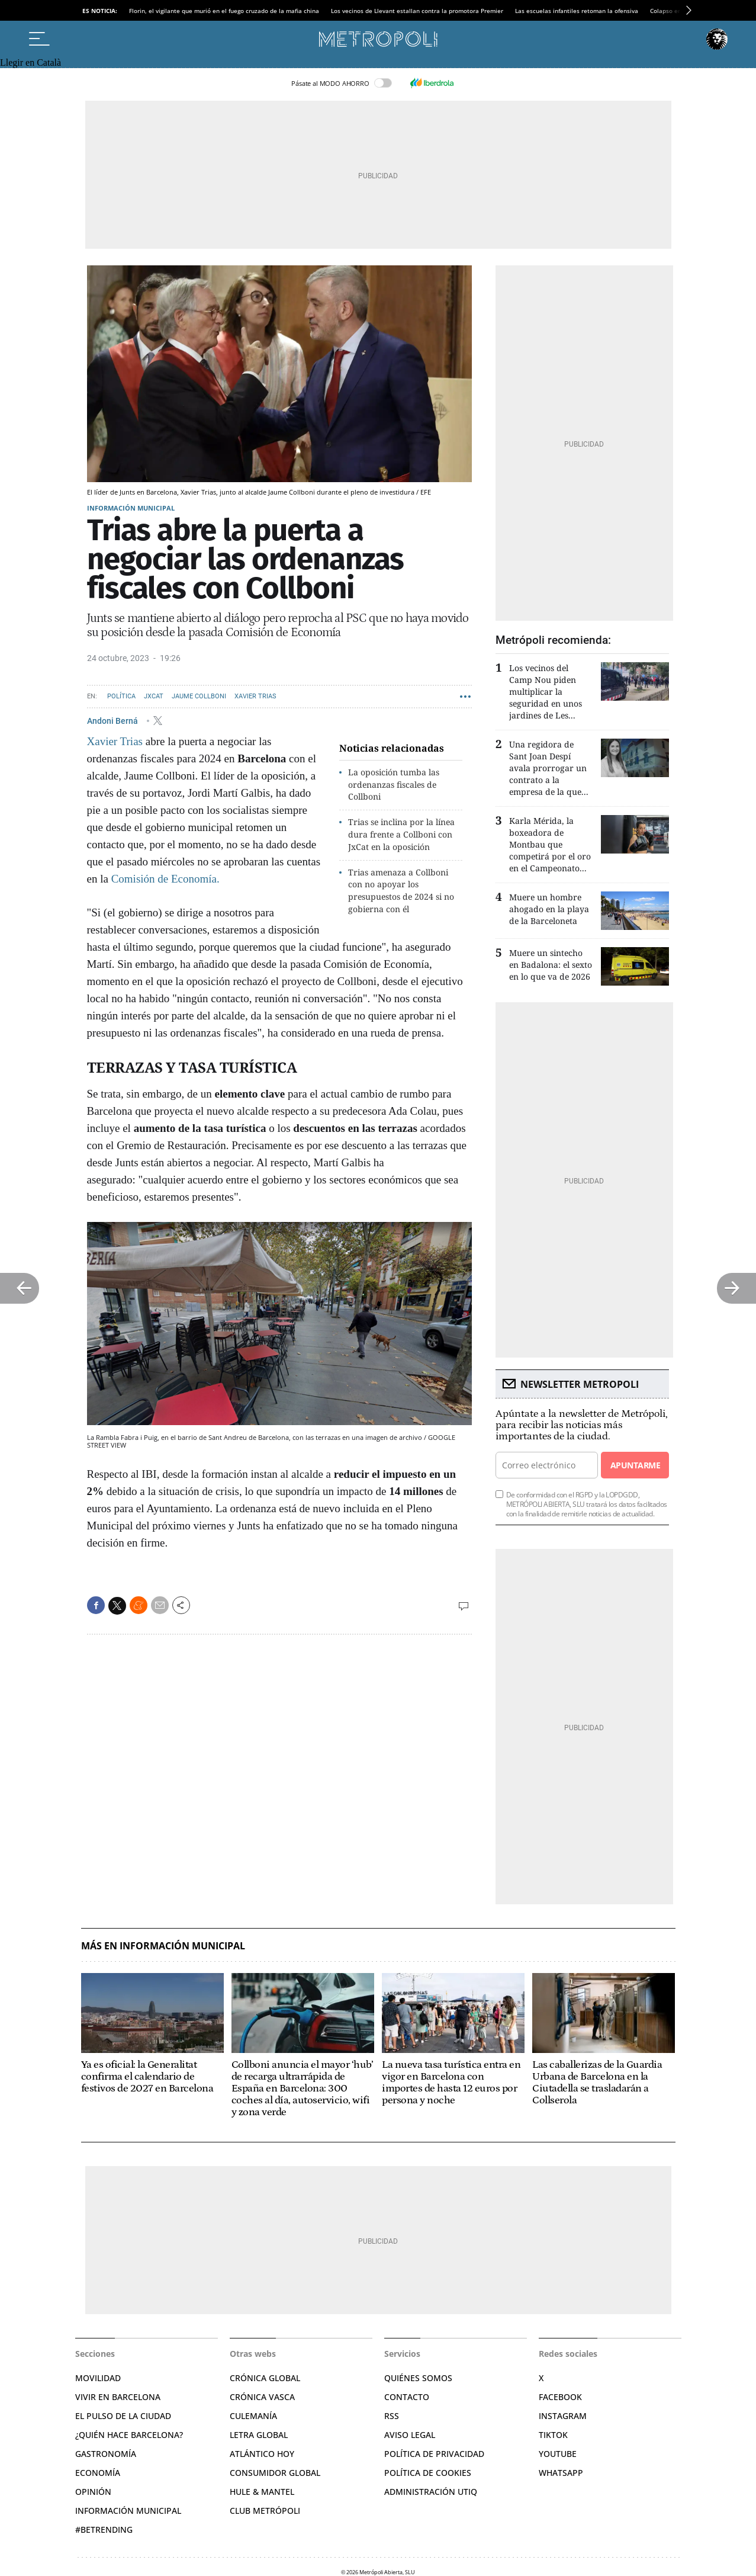 This screenshot has width=756, height=2576. What do you see at coordinates (113, 720) in the screenshot?
I see `Andoni Berná` at bounding box center [113, 720].